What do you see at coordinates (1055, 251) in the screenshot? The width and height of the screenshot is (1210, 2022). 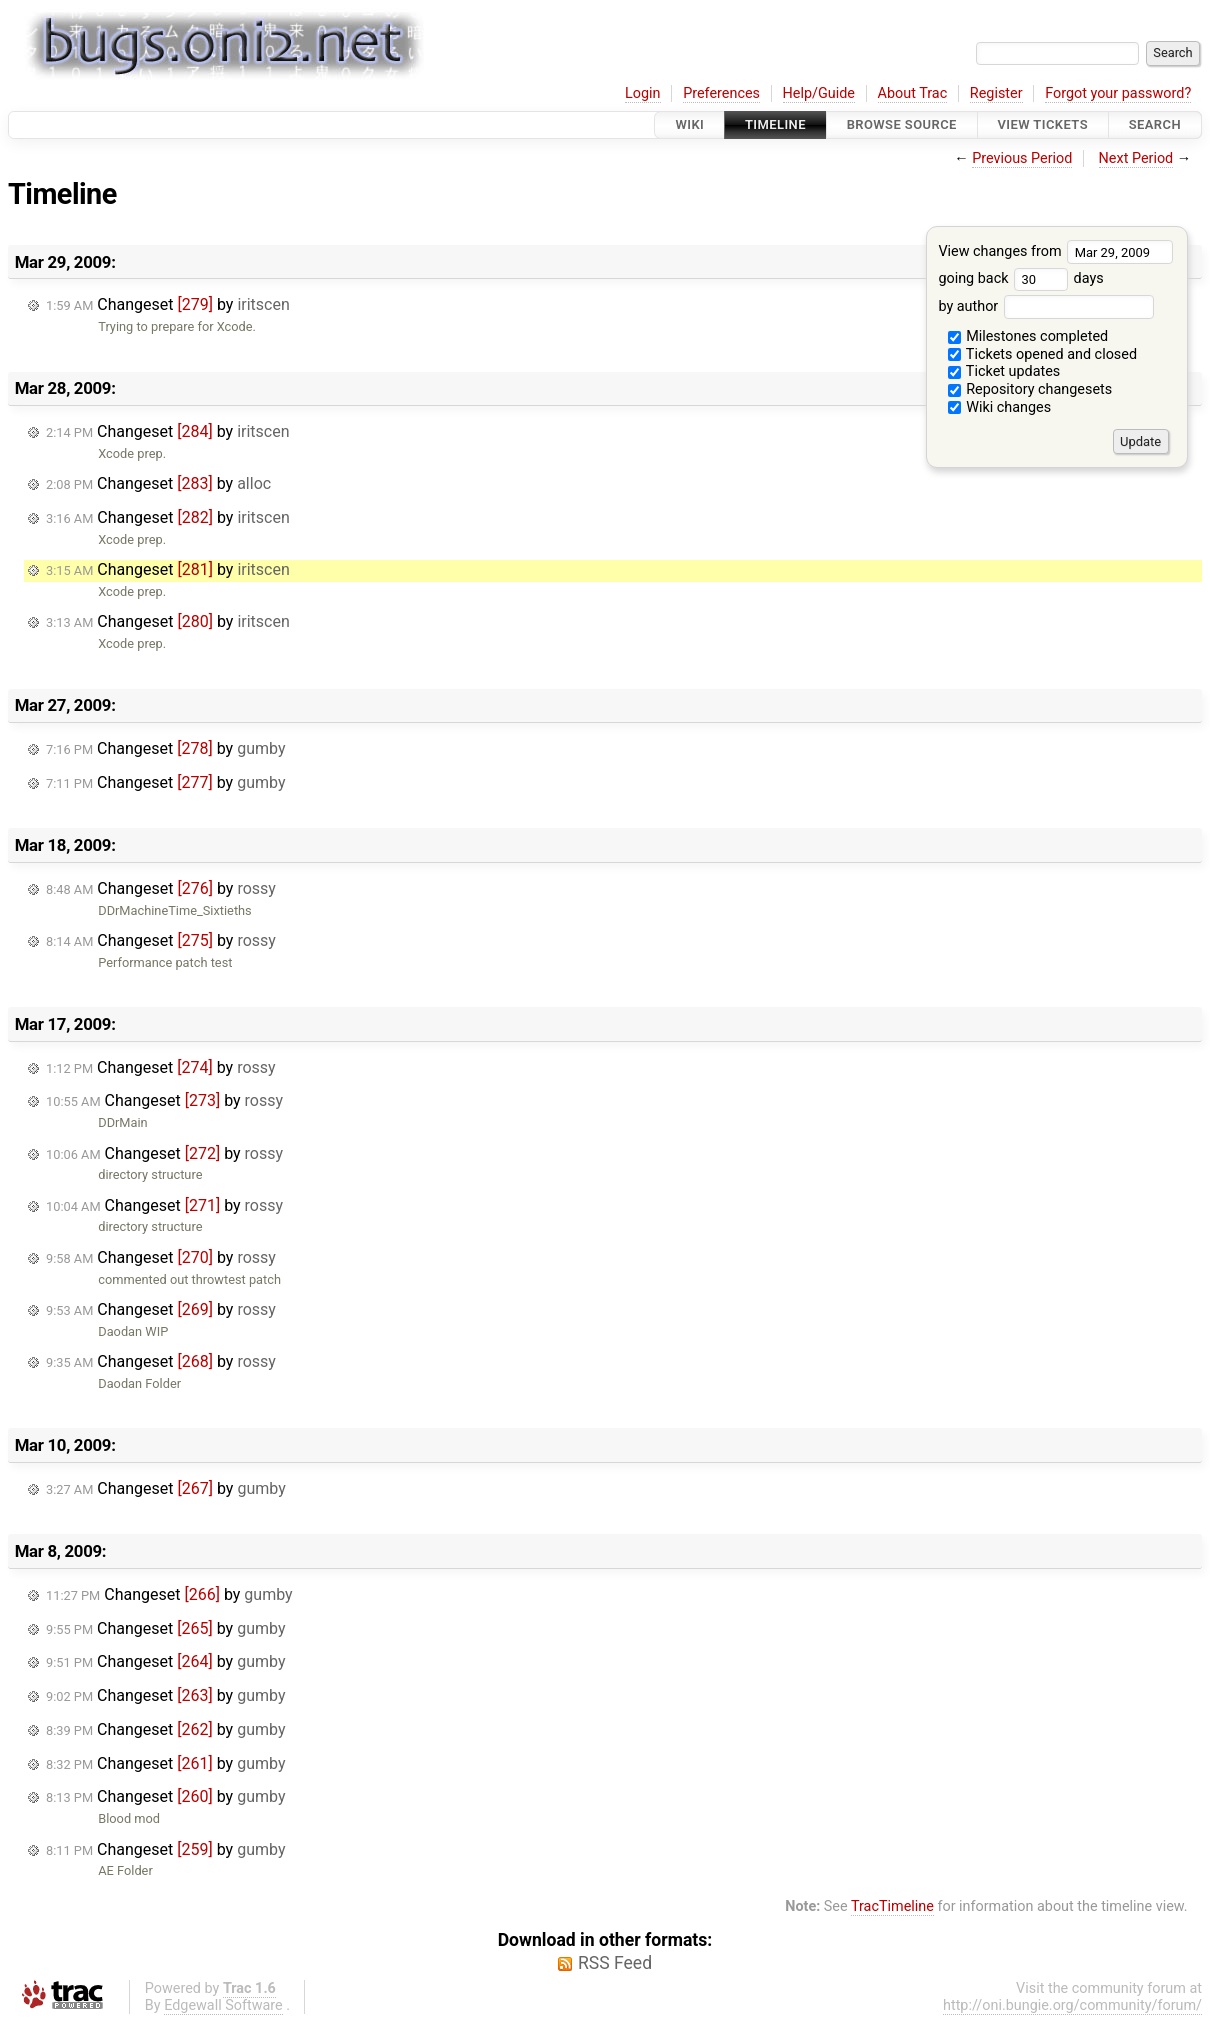 I see `View changes from` at bounding box center [1055, 251].